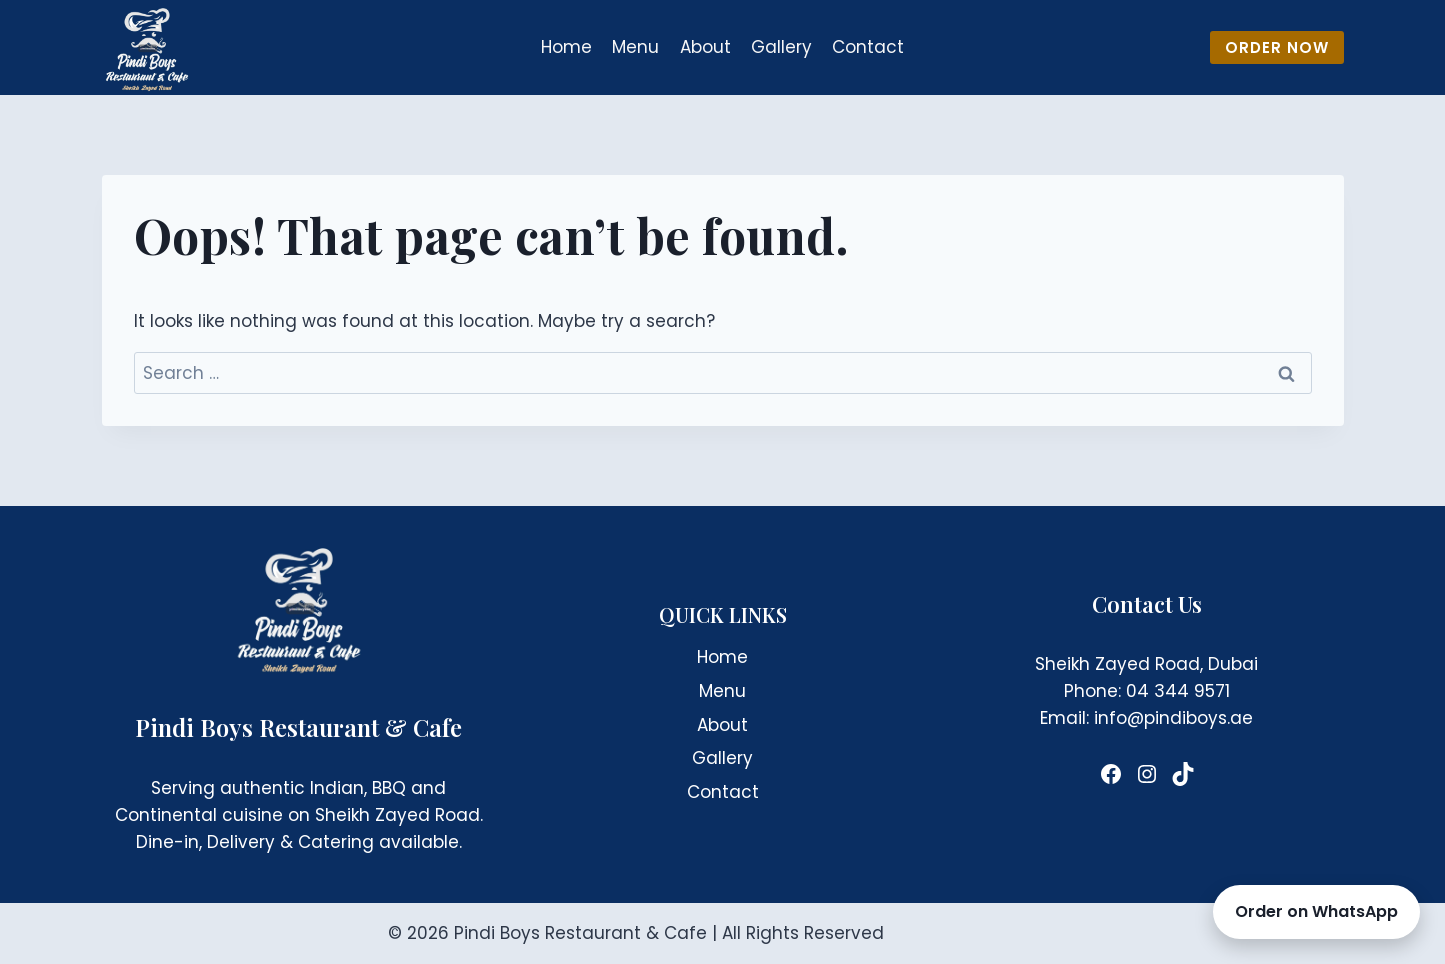 The width and height of the screenshot is (1445, 964). Describe the element at coordinates (1178, 691) in the screenshot. I see `04 344 9571` at that location.